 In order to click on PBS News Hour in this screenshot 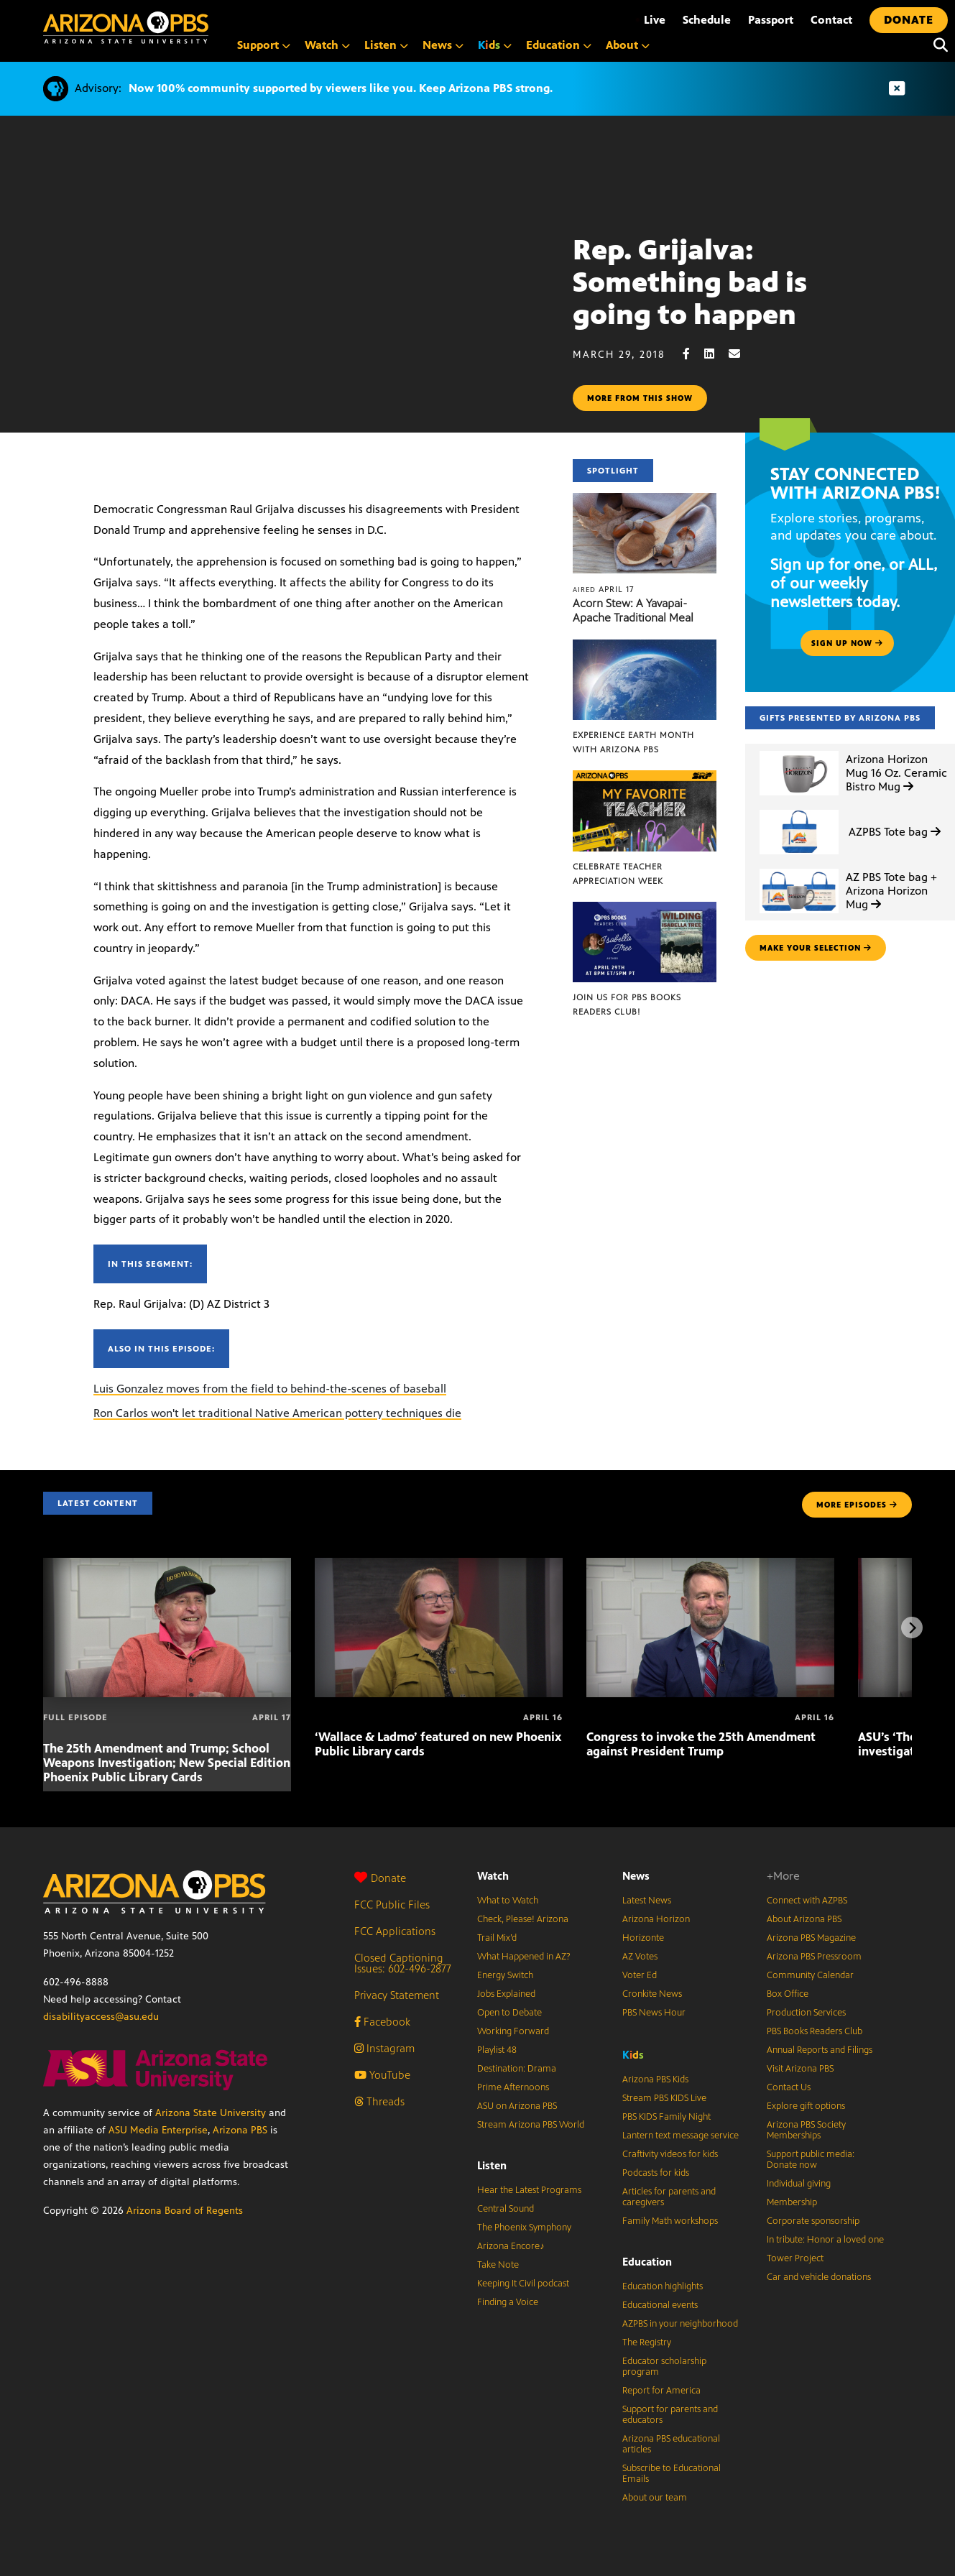, I will do `click(654, 2012)`.